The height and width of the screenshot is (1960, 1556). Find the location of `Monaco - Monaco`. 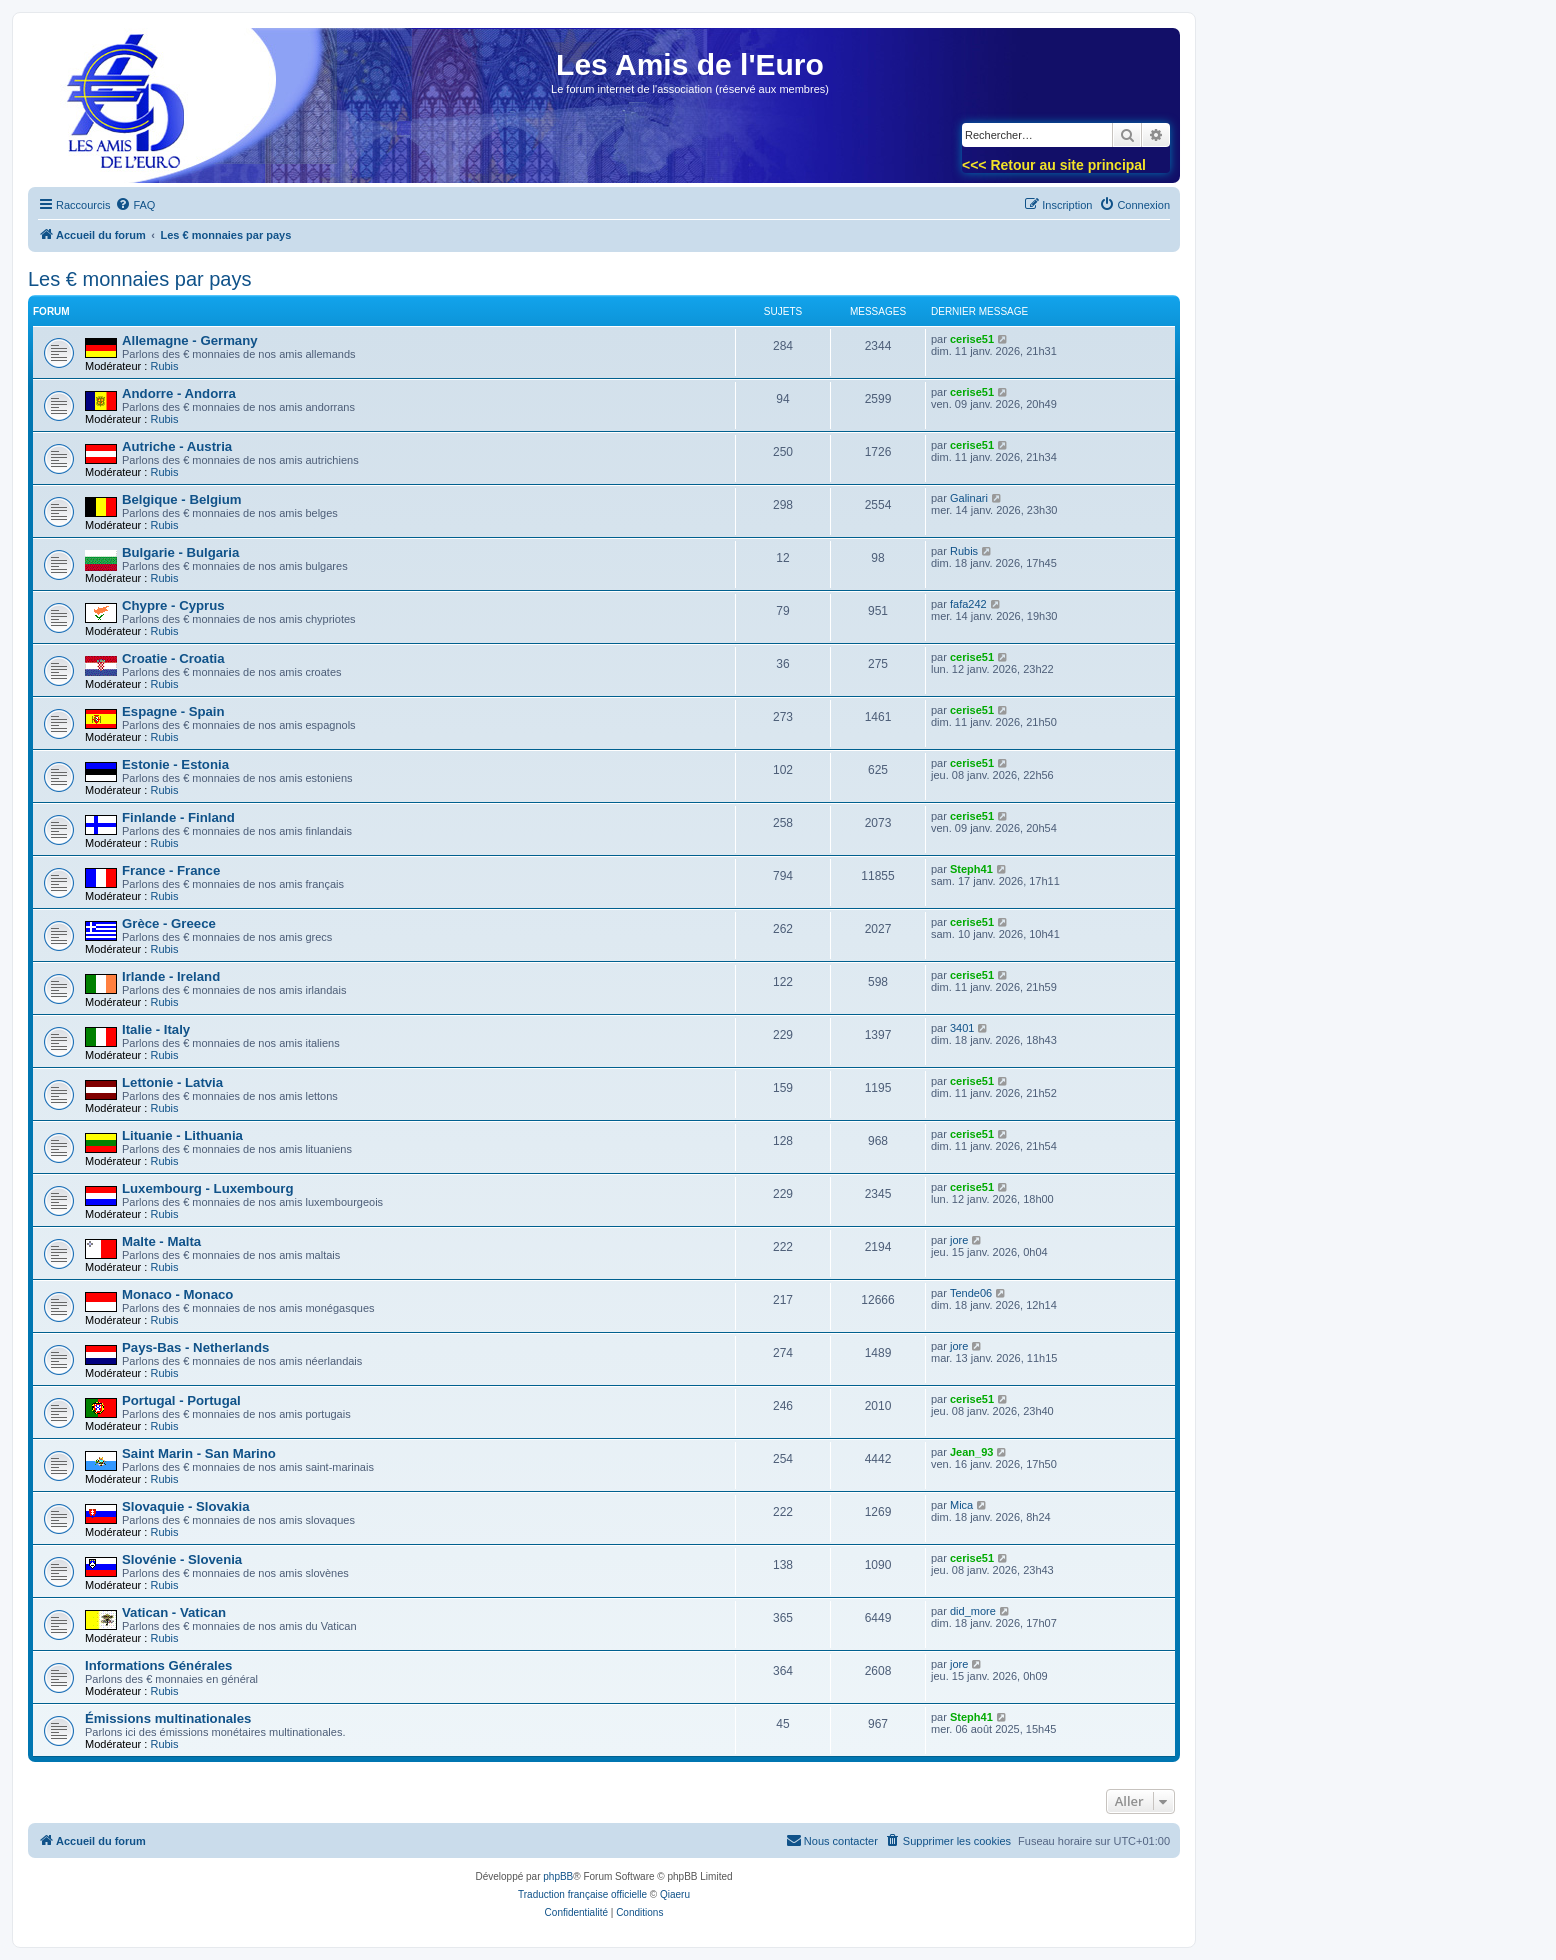

Monaco - Monaco is located at coordinates (177, 1294).